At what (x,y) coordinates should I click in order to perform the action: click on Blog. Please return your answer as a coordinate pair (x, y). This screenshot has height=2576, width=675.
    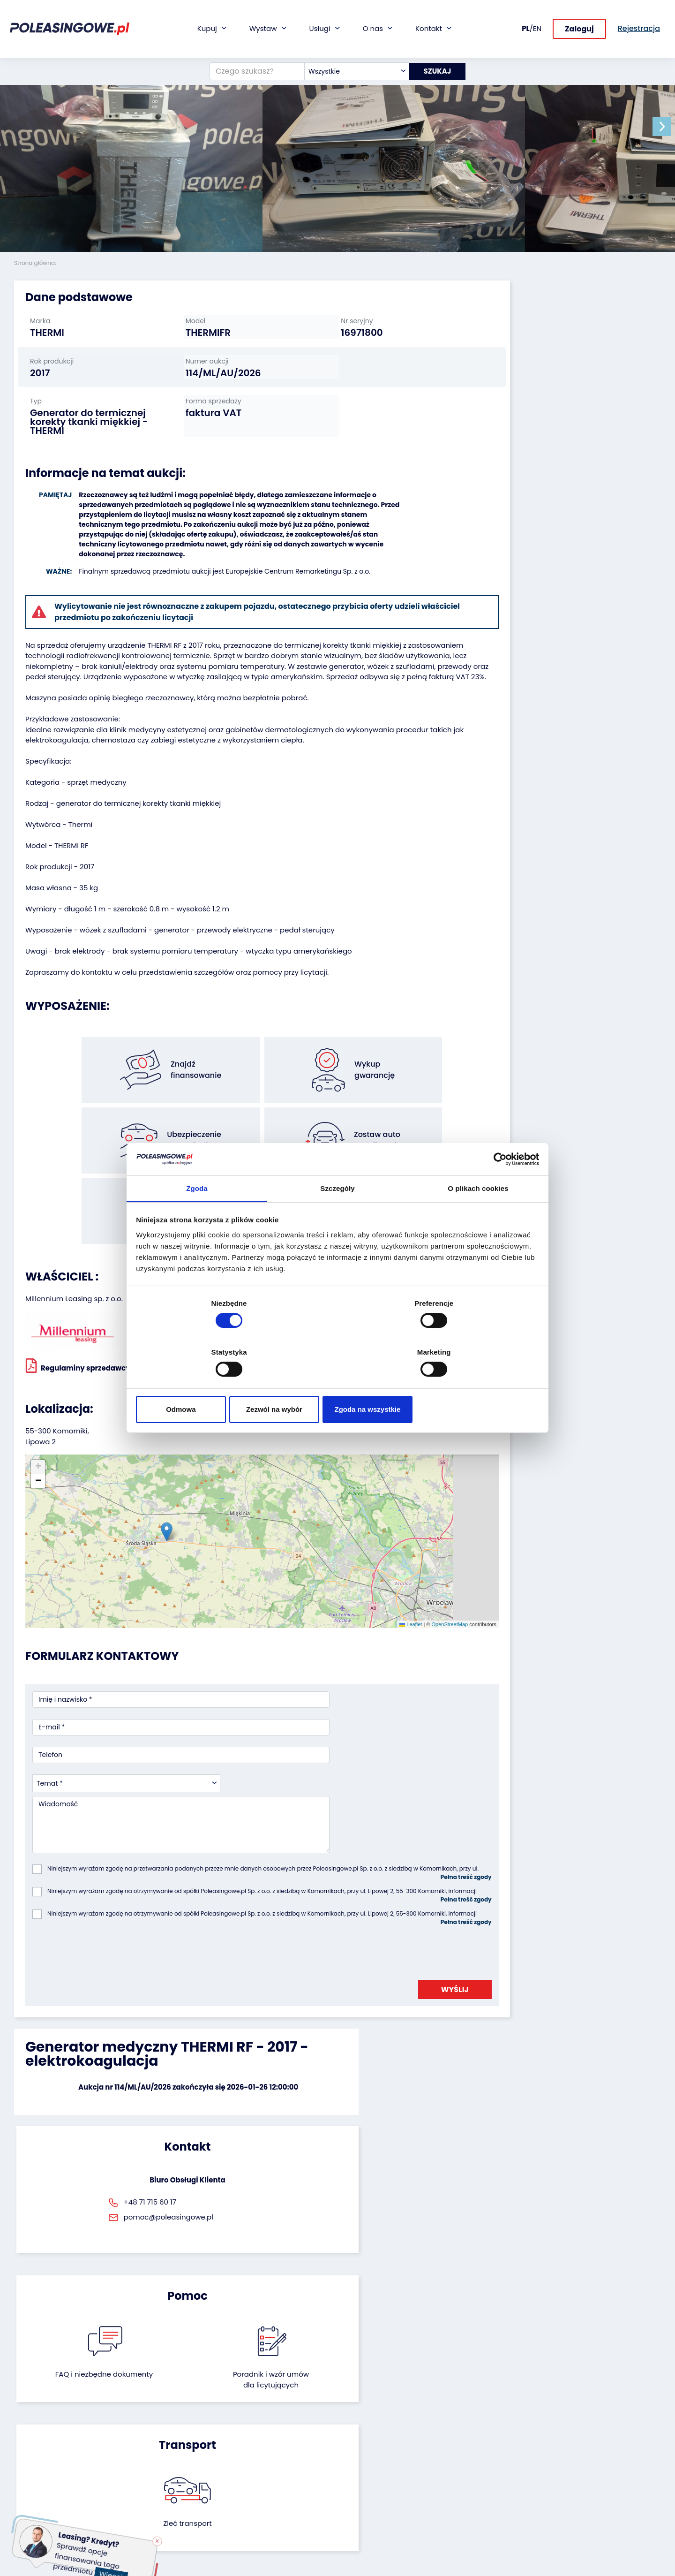
    Looking at the image, I should click on (352, 2427).